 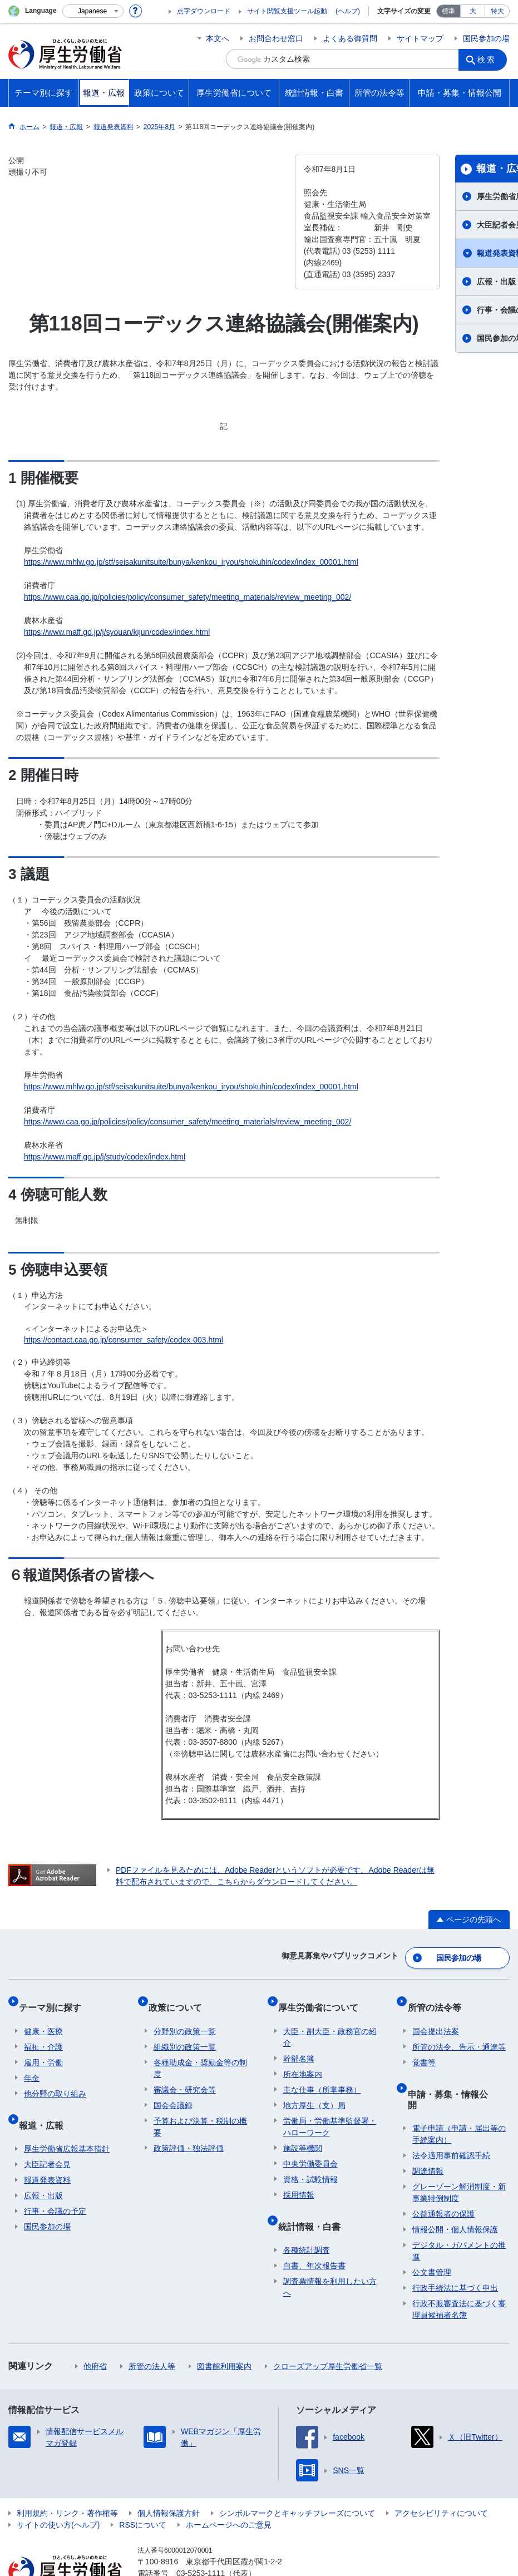 I want to click on https://www.maff.go.jp/j/study/codex/index.html, so click(x=104, y=1156).